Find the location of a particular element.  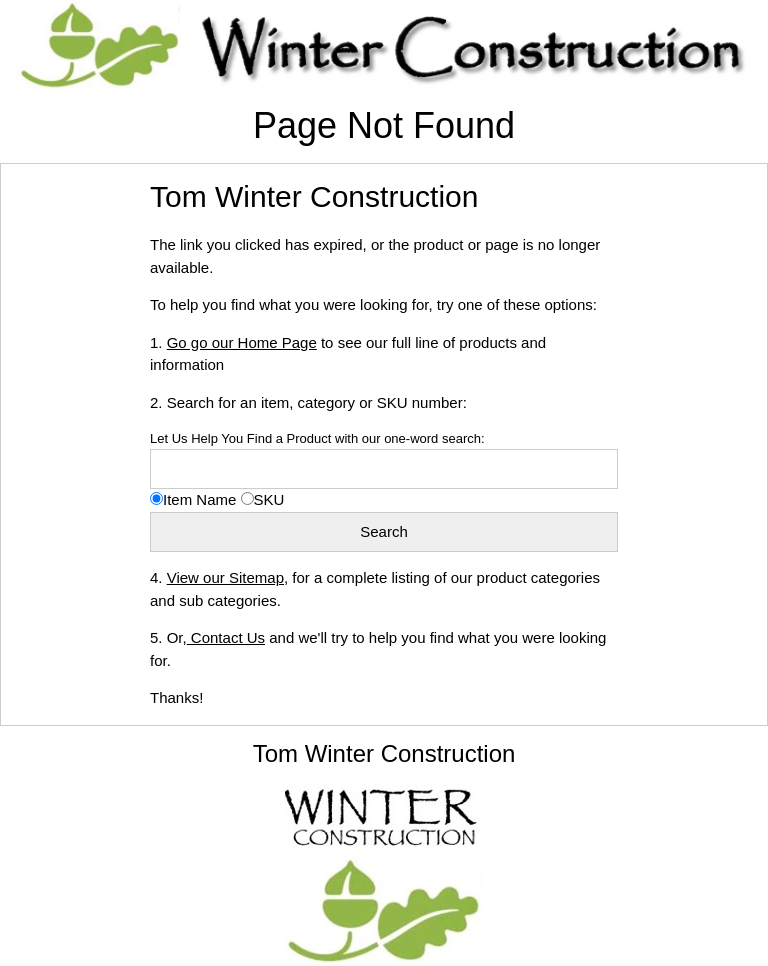

Go go our Home Page is located at coordinates (242, 342).